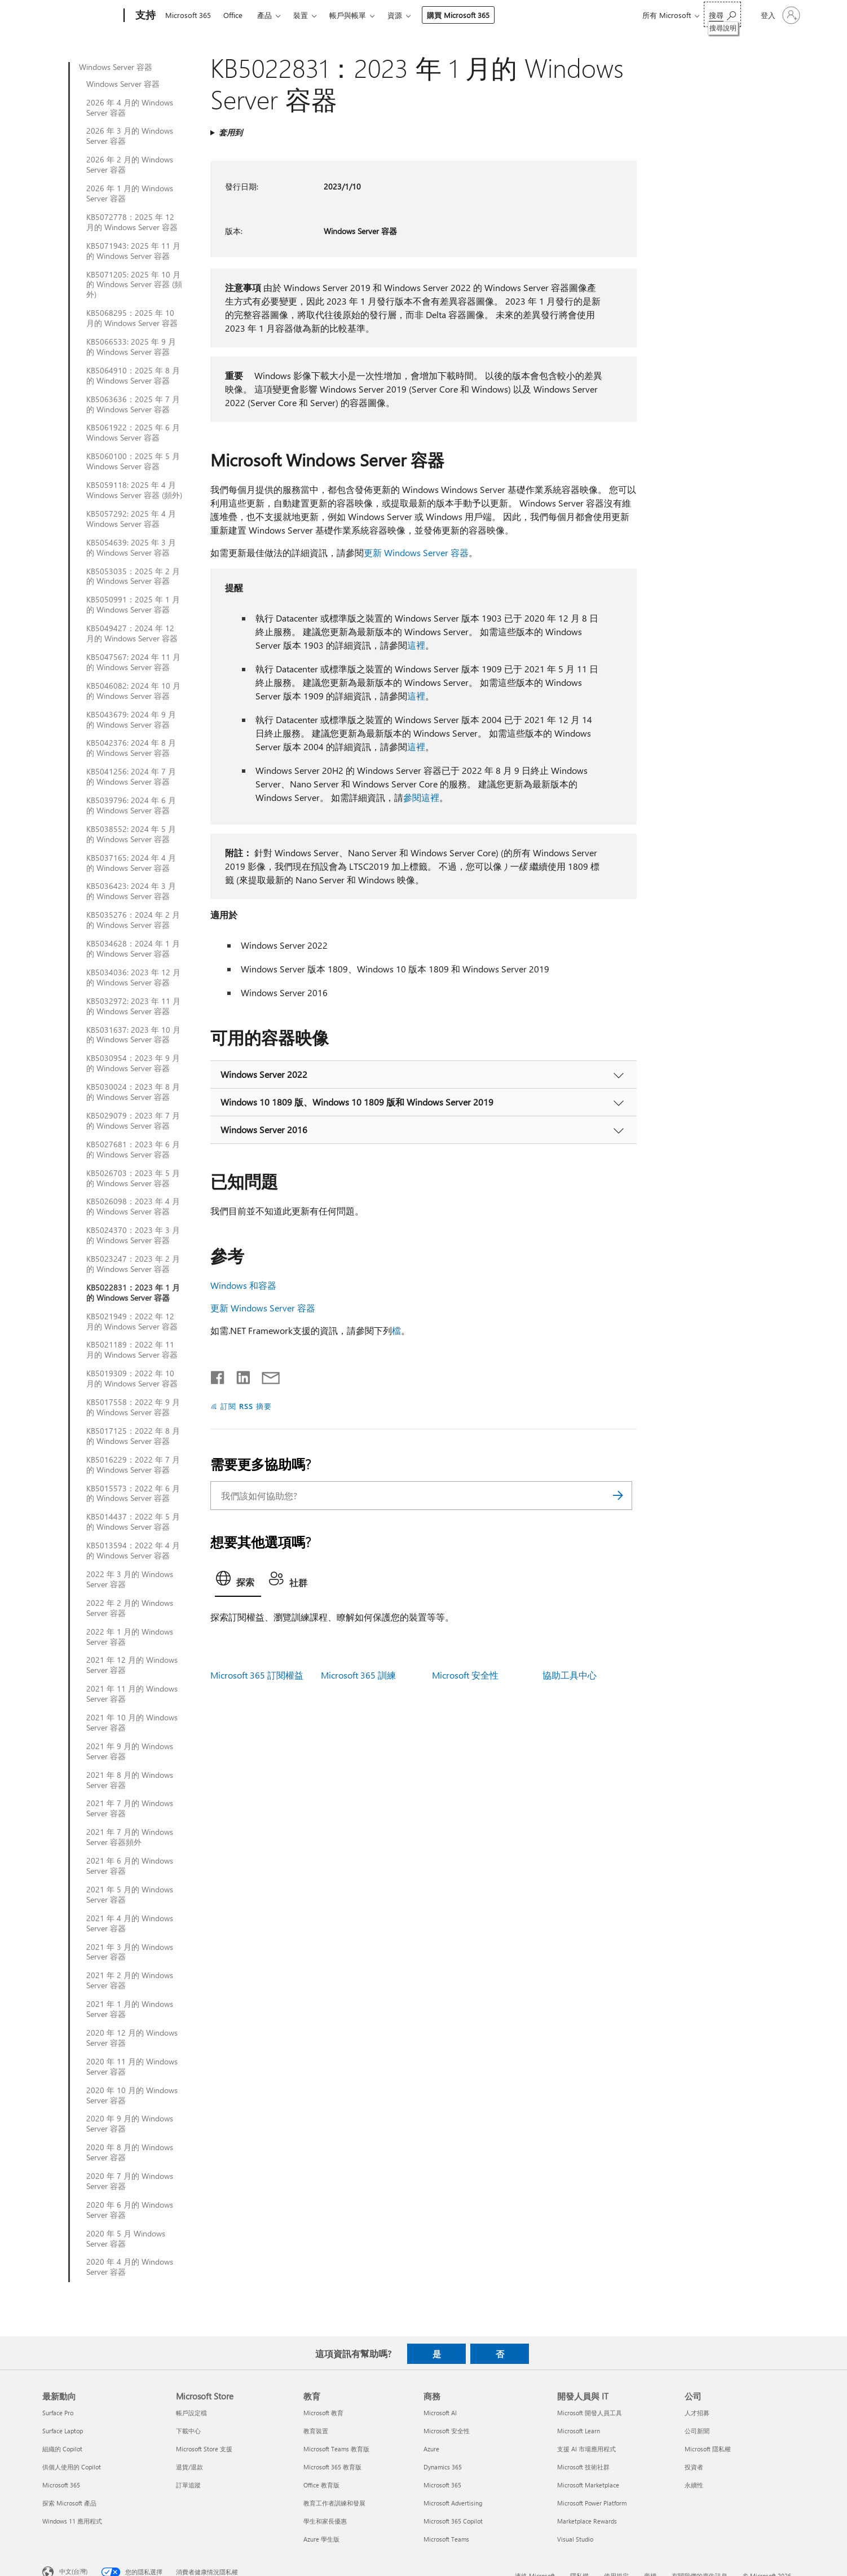  Describe the element at coordinates (416, 645) in the screenshot. I see `這裡` at that location.